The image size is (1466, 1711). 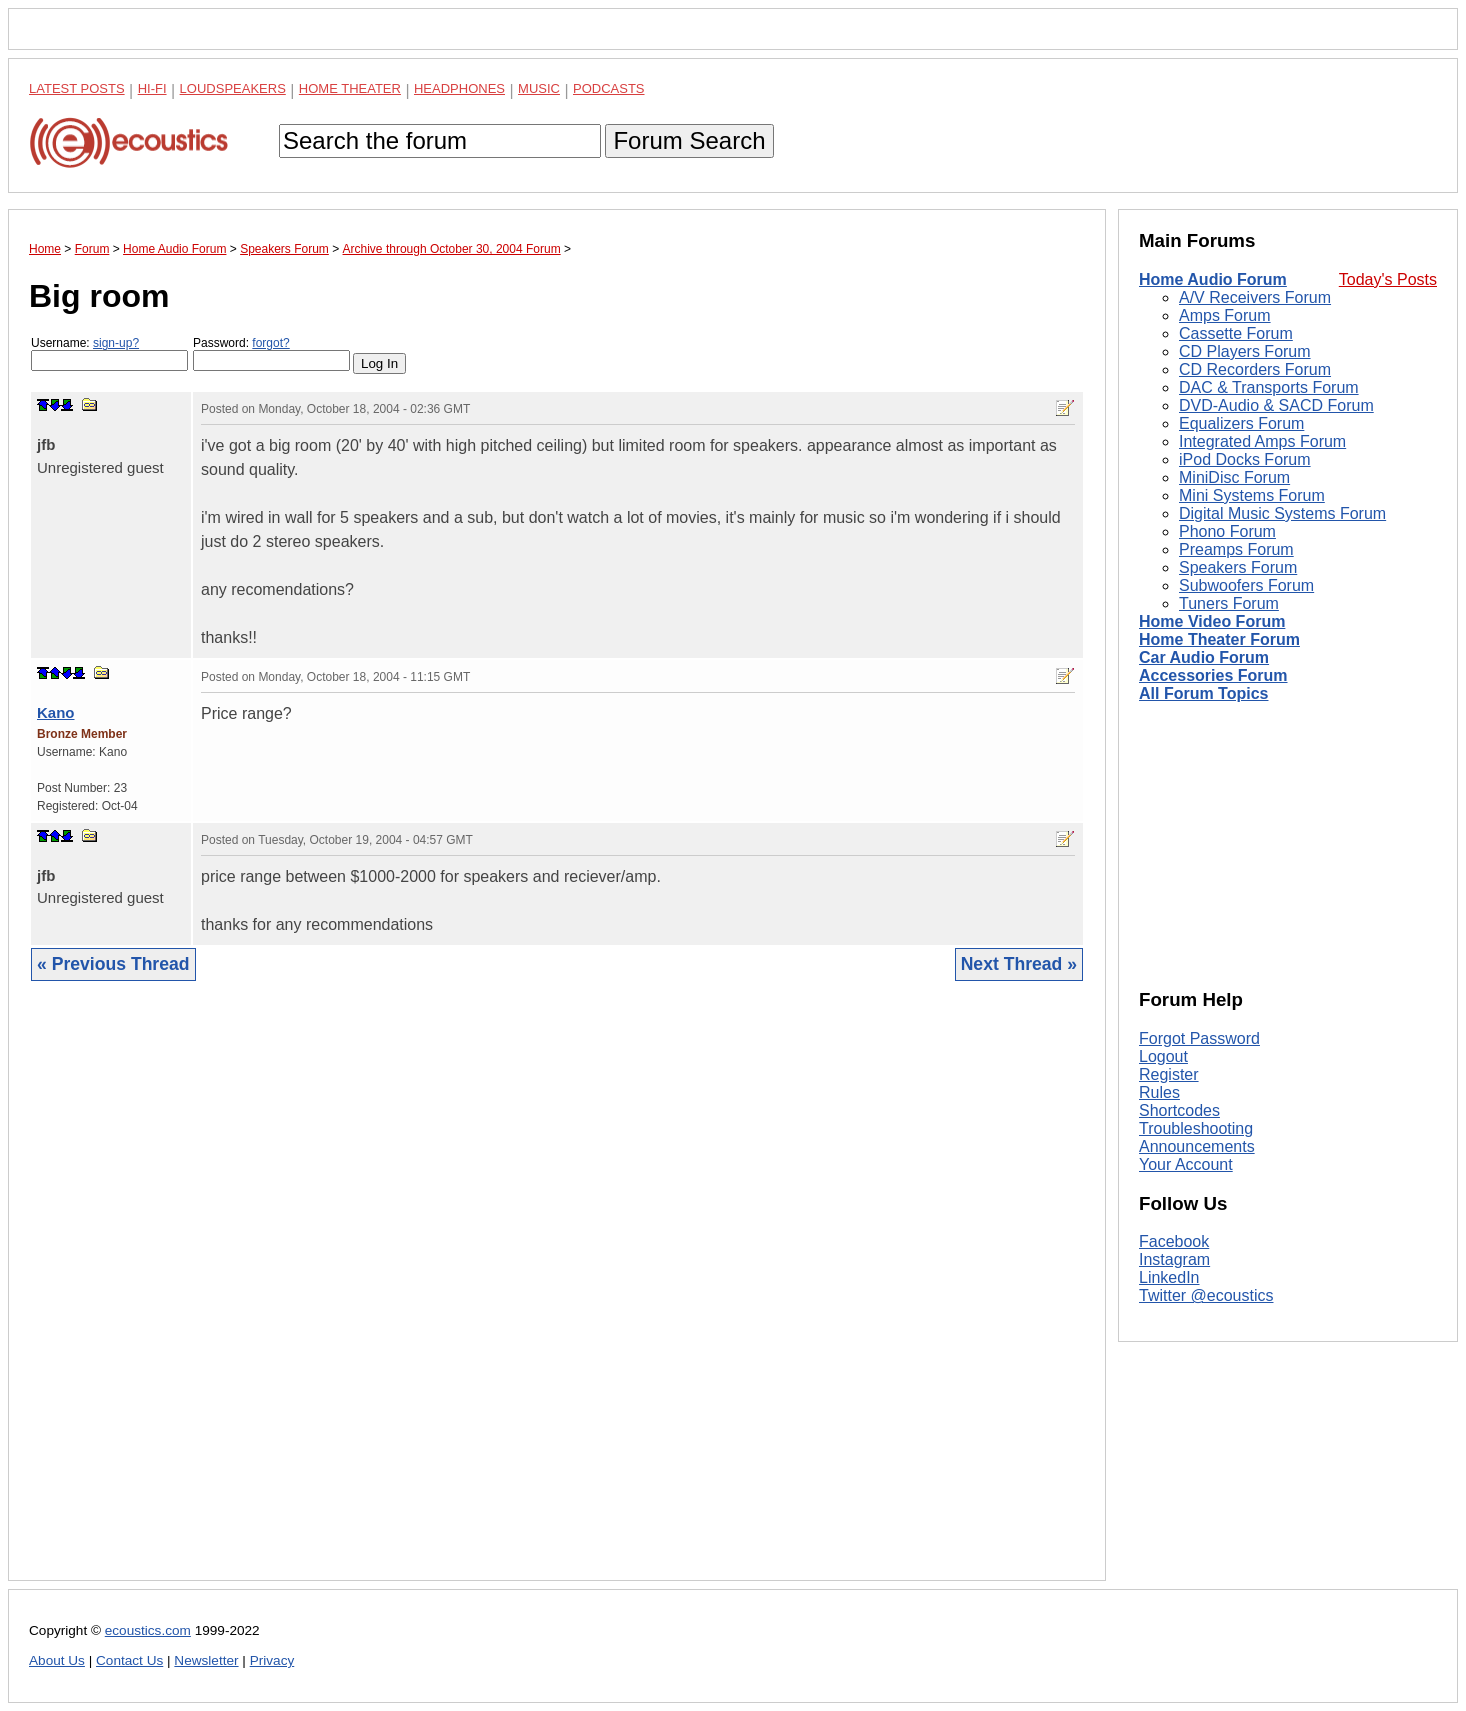 What do you see at coordinates (1225, 315) in the screenshot?
I see `Amps Forum` at bounding box center [1225, 315].